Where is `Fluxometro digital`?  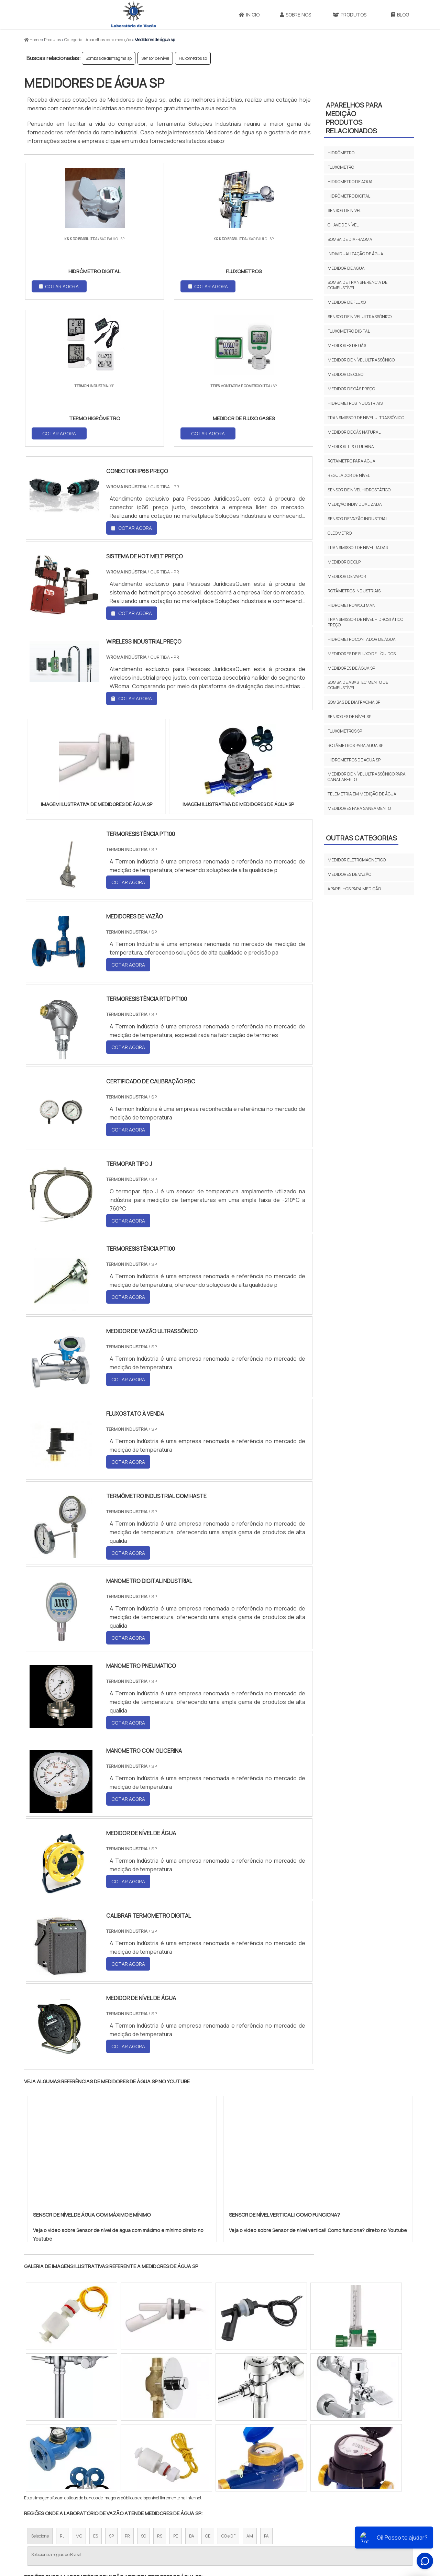
Fluxometro digital is located at coordinates (349, 331).